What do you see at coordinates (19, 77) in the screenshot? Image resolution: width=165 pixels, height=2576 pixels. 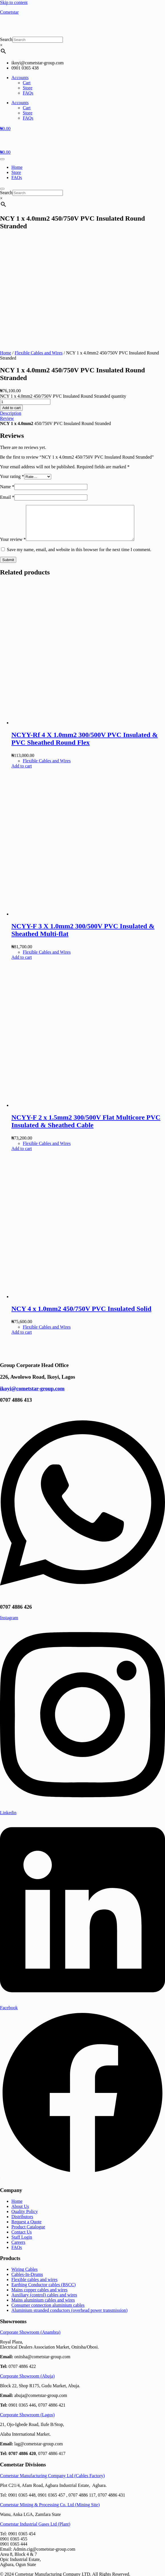 I see `Accounts` at bounding box center [19, 77].